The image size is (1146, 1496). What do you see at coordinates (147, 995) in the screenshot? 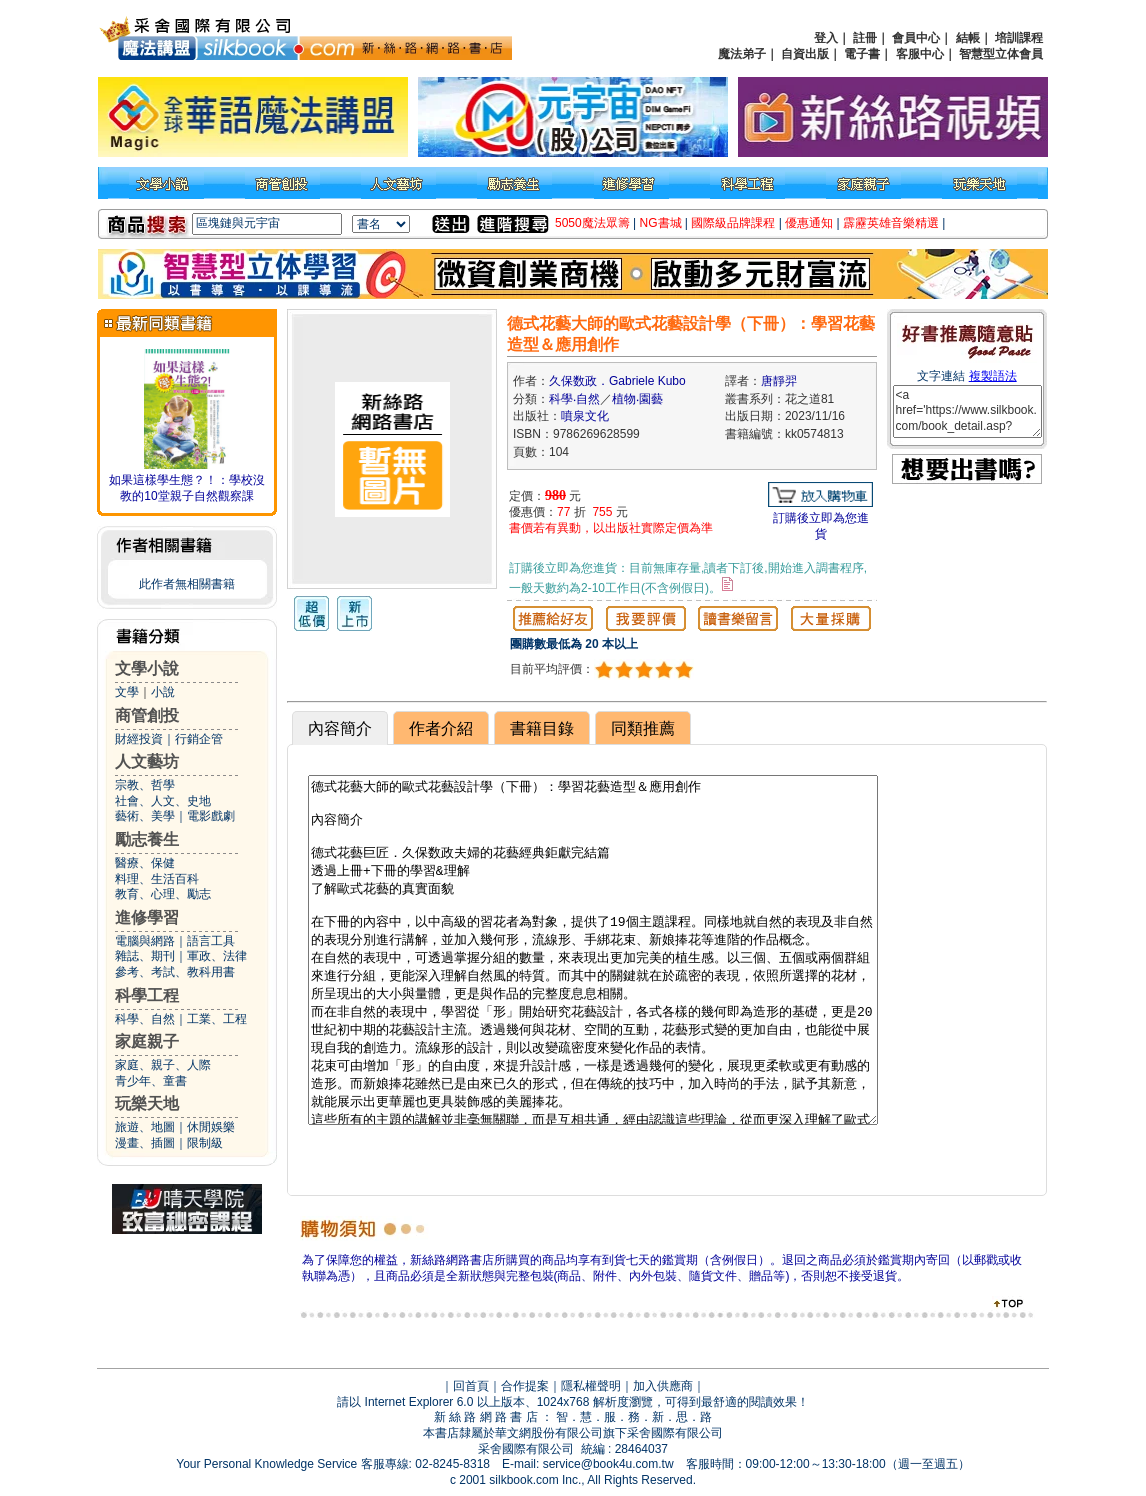
I see `科學工程` at bounding box center [147, 995].